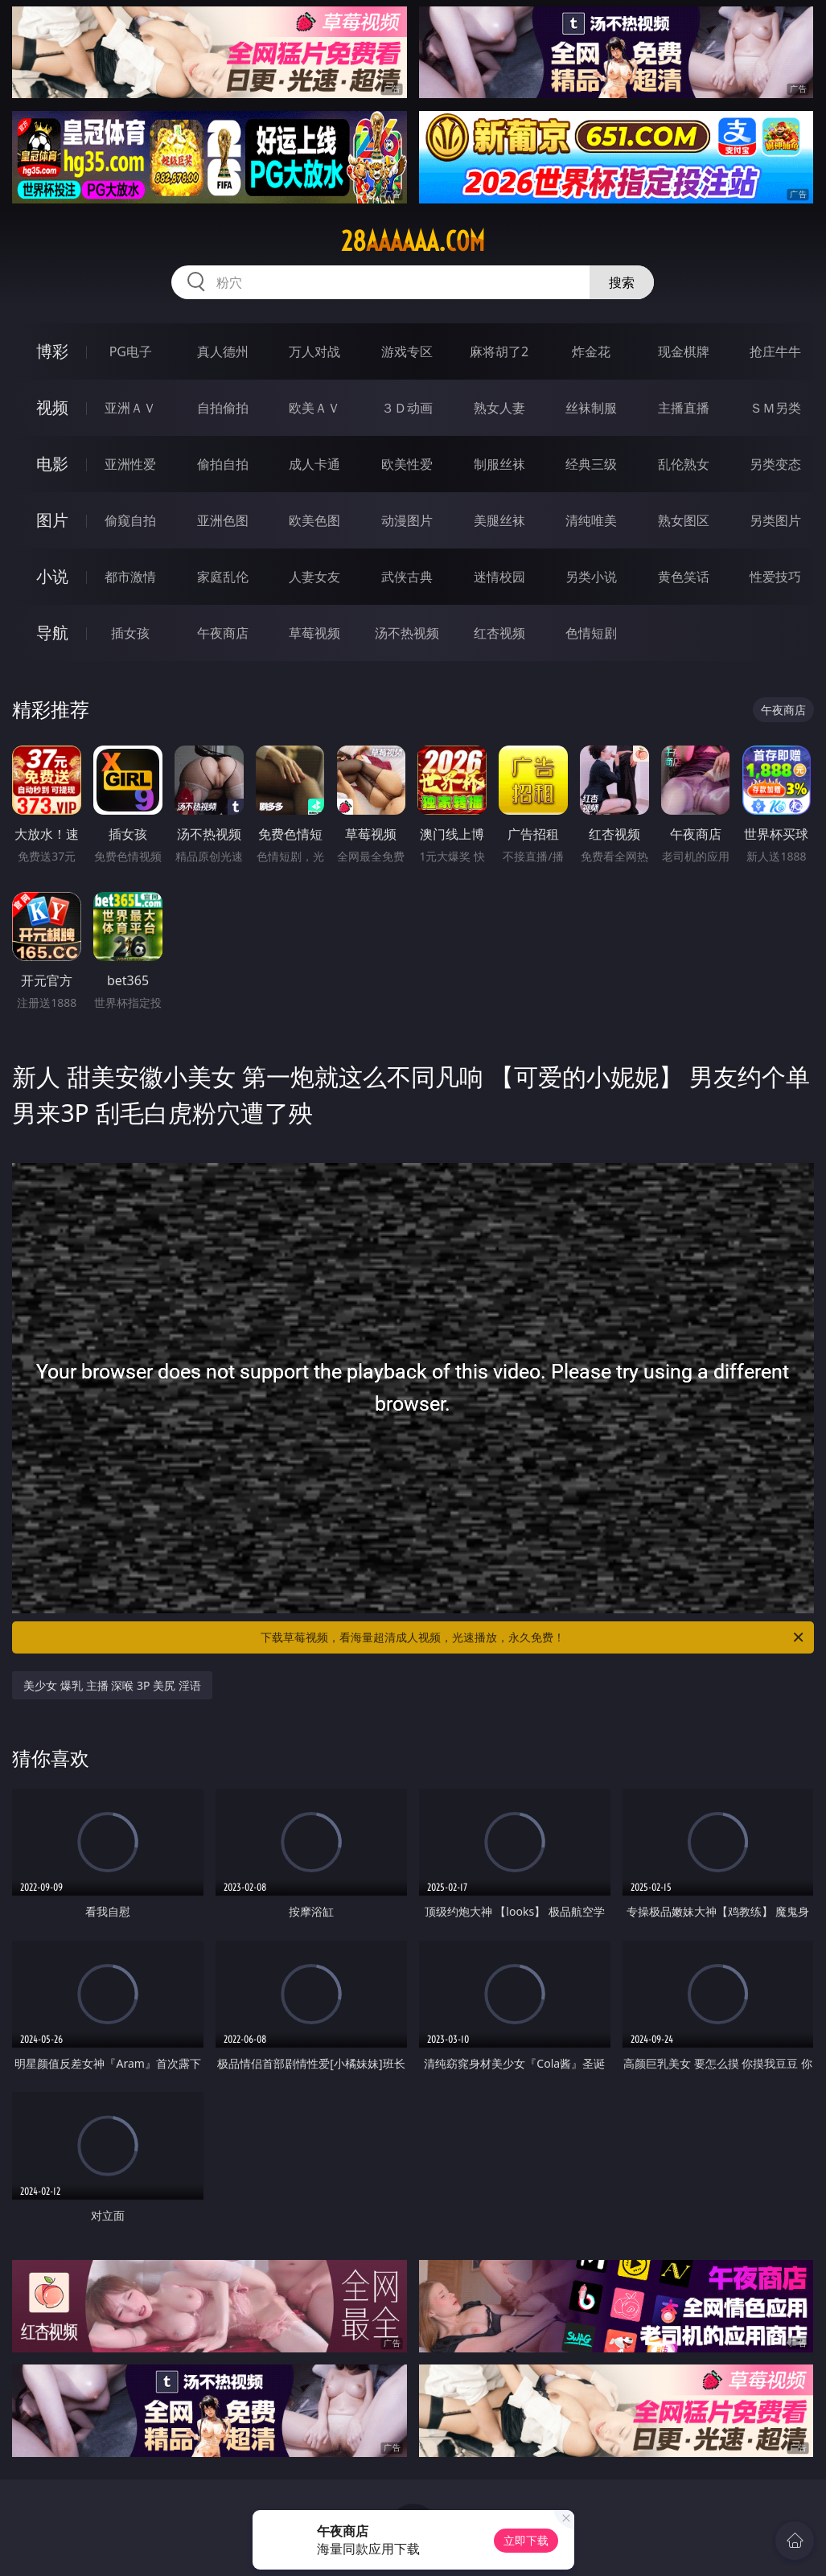  Describe the element at coordinates (591, 464) in the screenshot. I see `经典三级` at that location.